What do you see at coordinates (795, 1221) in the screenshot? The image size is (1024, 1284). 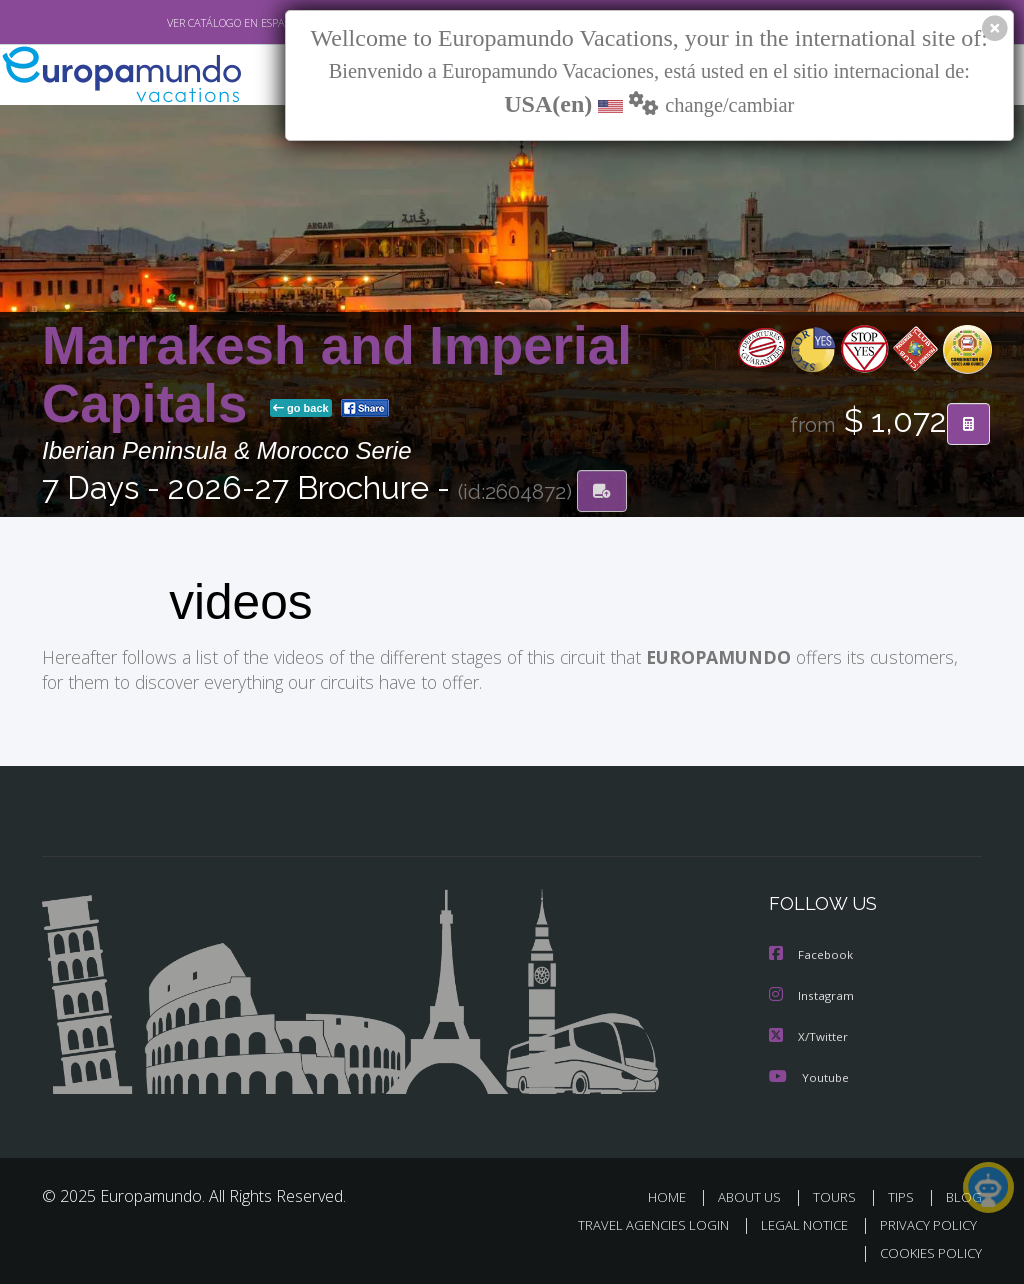 I see `LEGAL NOTICE` at bounding box center [795, 1221].